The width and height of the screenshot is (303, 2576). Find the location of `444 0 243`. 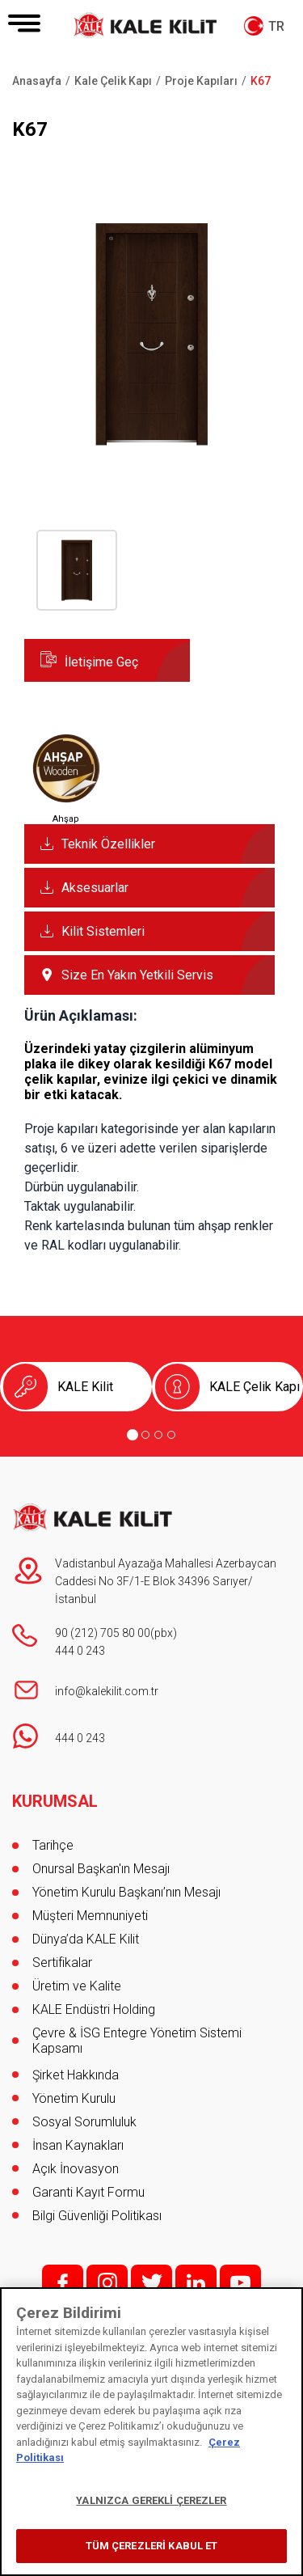

444 0 243 is located at coordinates (80, 1650).